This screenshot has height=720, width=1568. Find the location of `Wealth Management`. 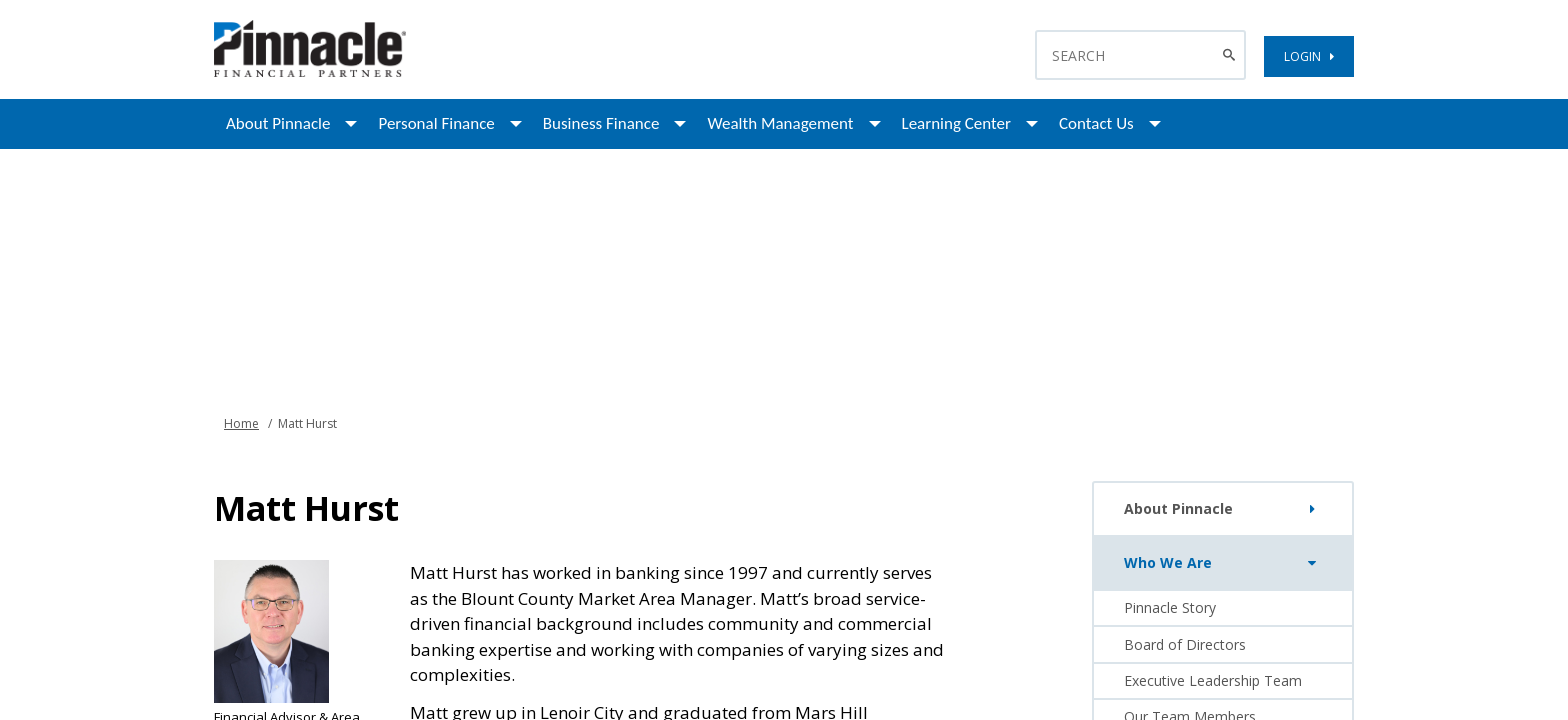

Wealth Management is located at coordinates (780, 123).